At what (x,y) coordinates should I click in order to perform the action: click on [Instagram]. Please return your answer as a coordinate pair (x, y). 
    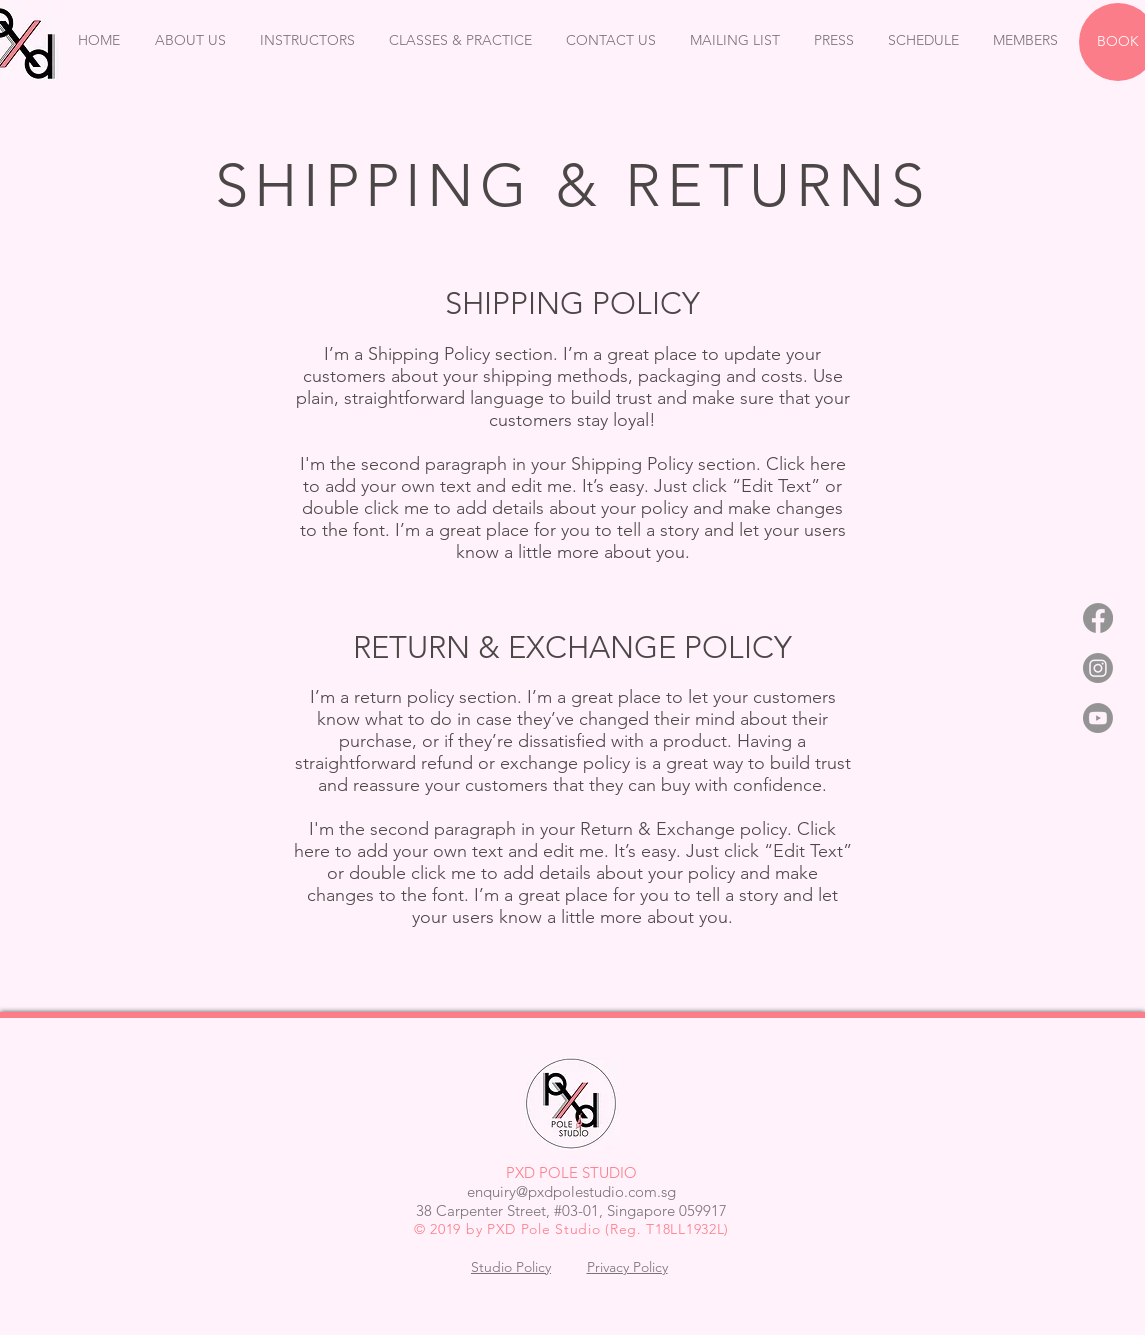
    Looking at the image, I should click on (1098, 668).